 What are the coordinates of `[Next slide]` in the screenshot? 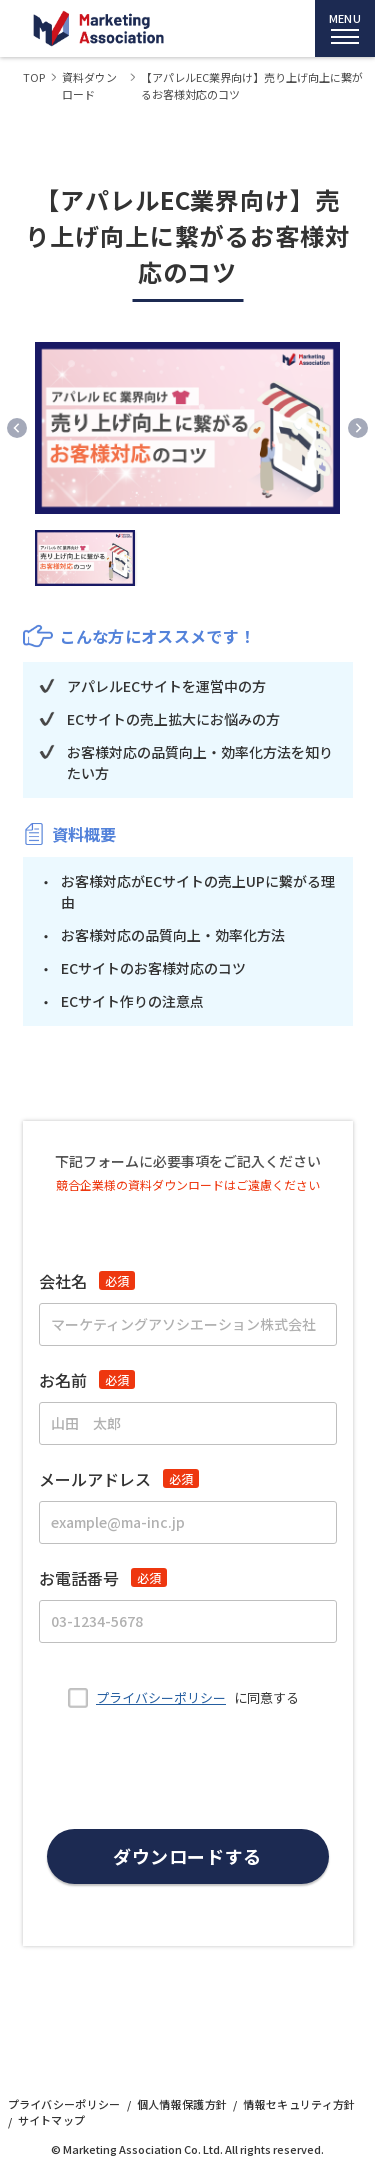 It's located at (358, 428).